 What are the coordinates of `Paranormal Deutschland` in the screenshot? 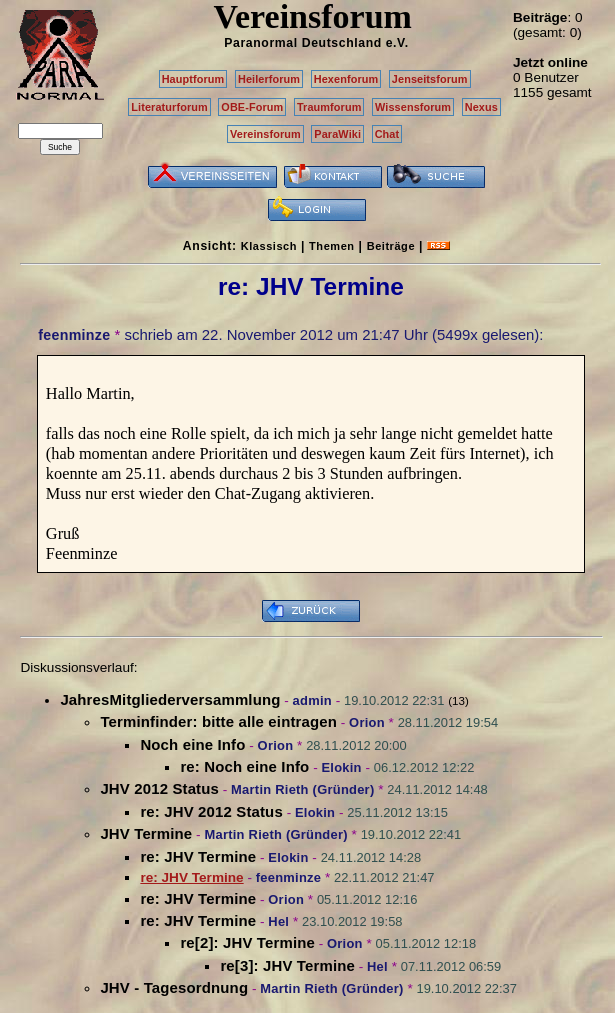 It's located at (303, 43).